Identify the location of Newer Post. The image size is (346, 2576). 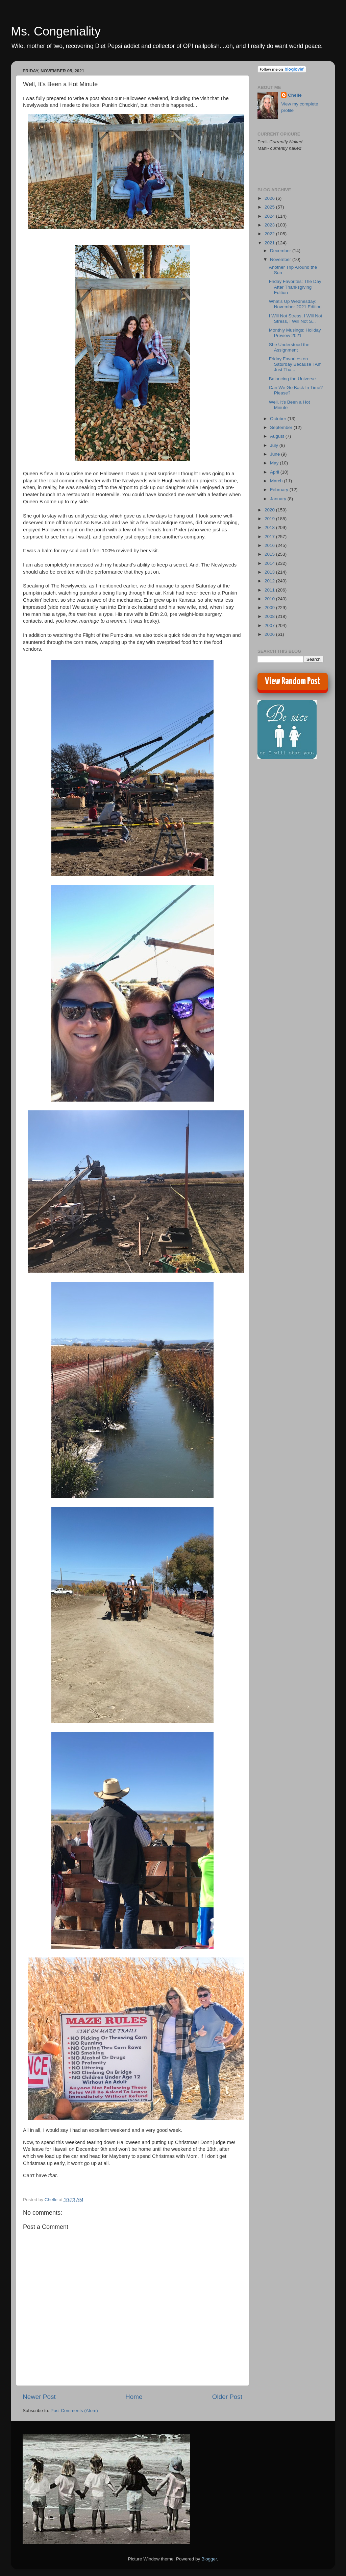
(39, 2396).